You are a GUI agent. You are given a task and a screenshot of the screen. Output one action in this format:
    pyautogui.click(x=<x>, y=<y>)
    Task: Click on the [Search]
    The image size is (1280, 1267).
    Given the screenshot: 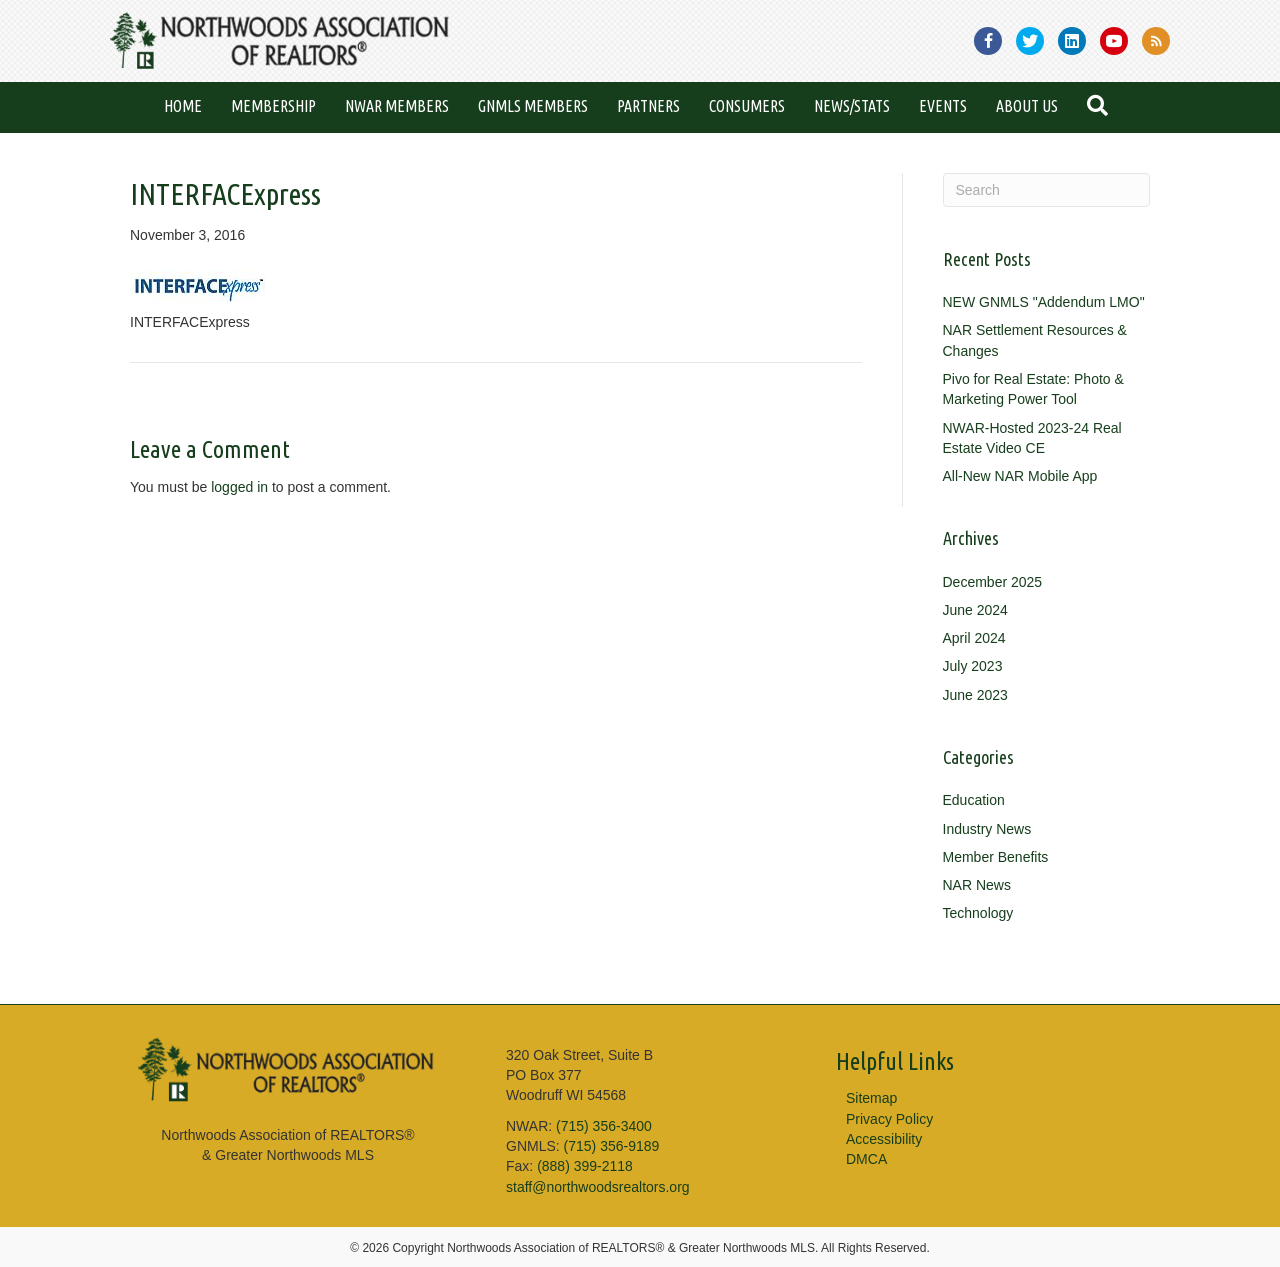 What is the action you would take?
    pyautogui.click(x=1047, y=190)
    